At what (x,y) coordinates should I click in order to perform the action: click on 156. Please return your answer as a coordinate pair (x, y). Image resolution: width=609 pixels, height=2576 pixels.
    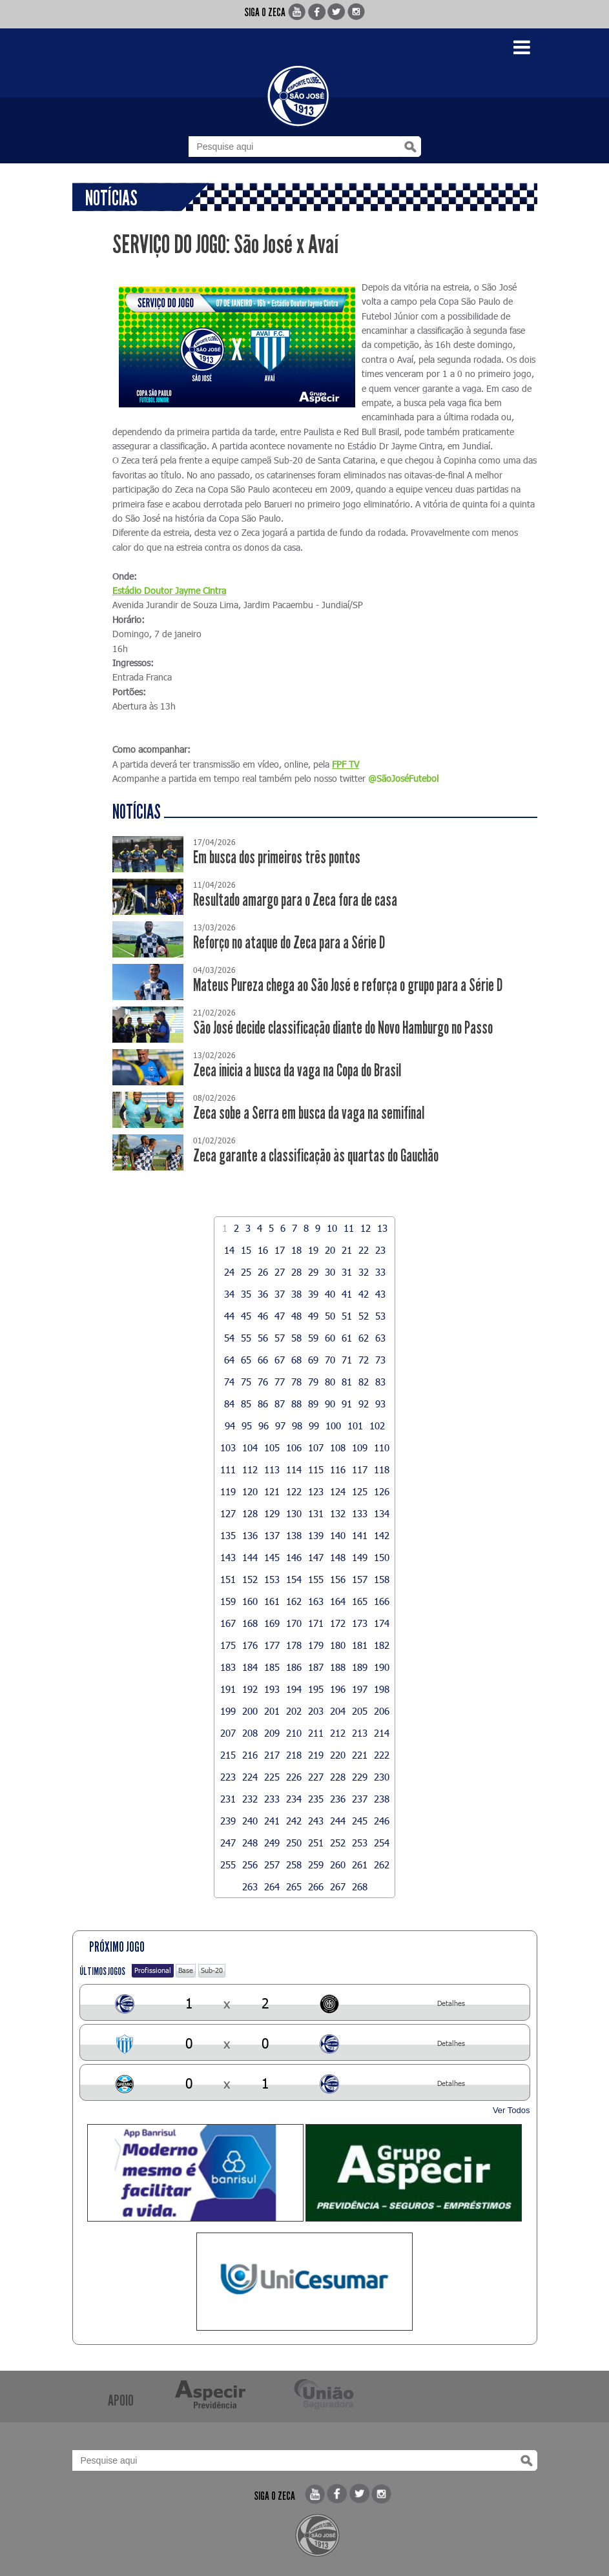
    Looking at the image, I should click on (338, 1579).